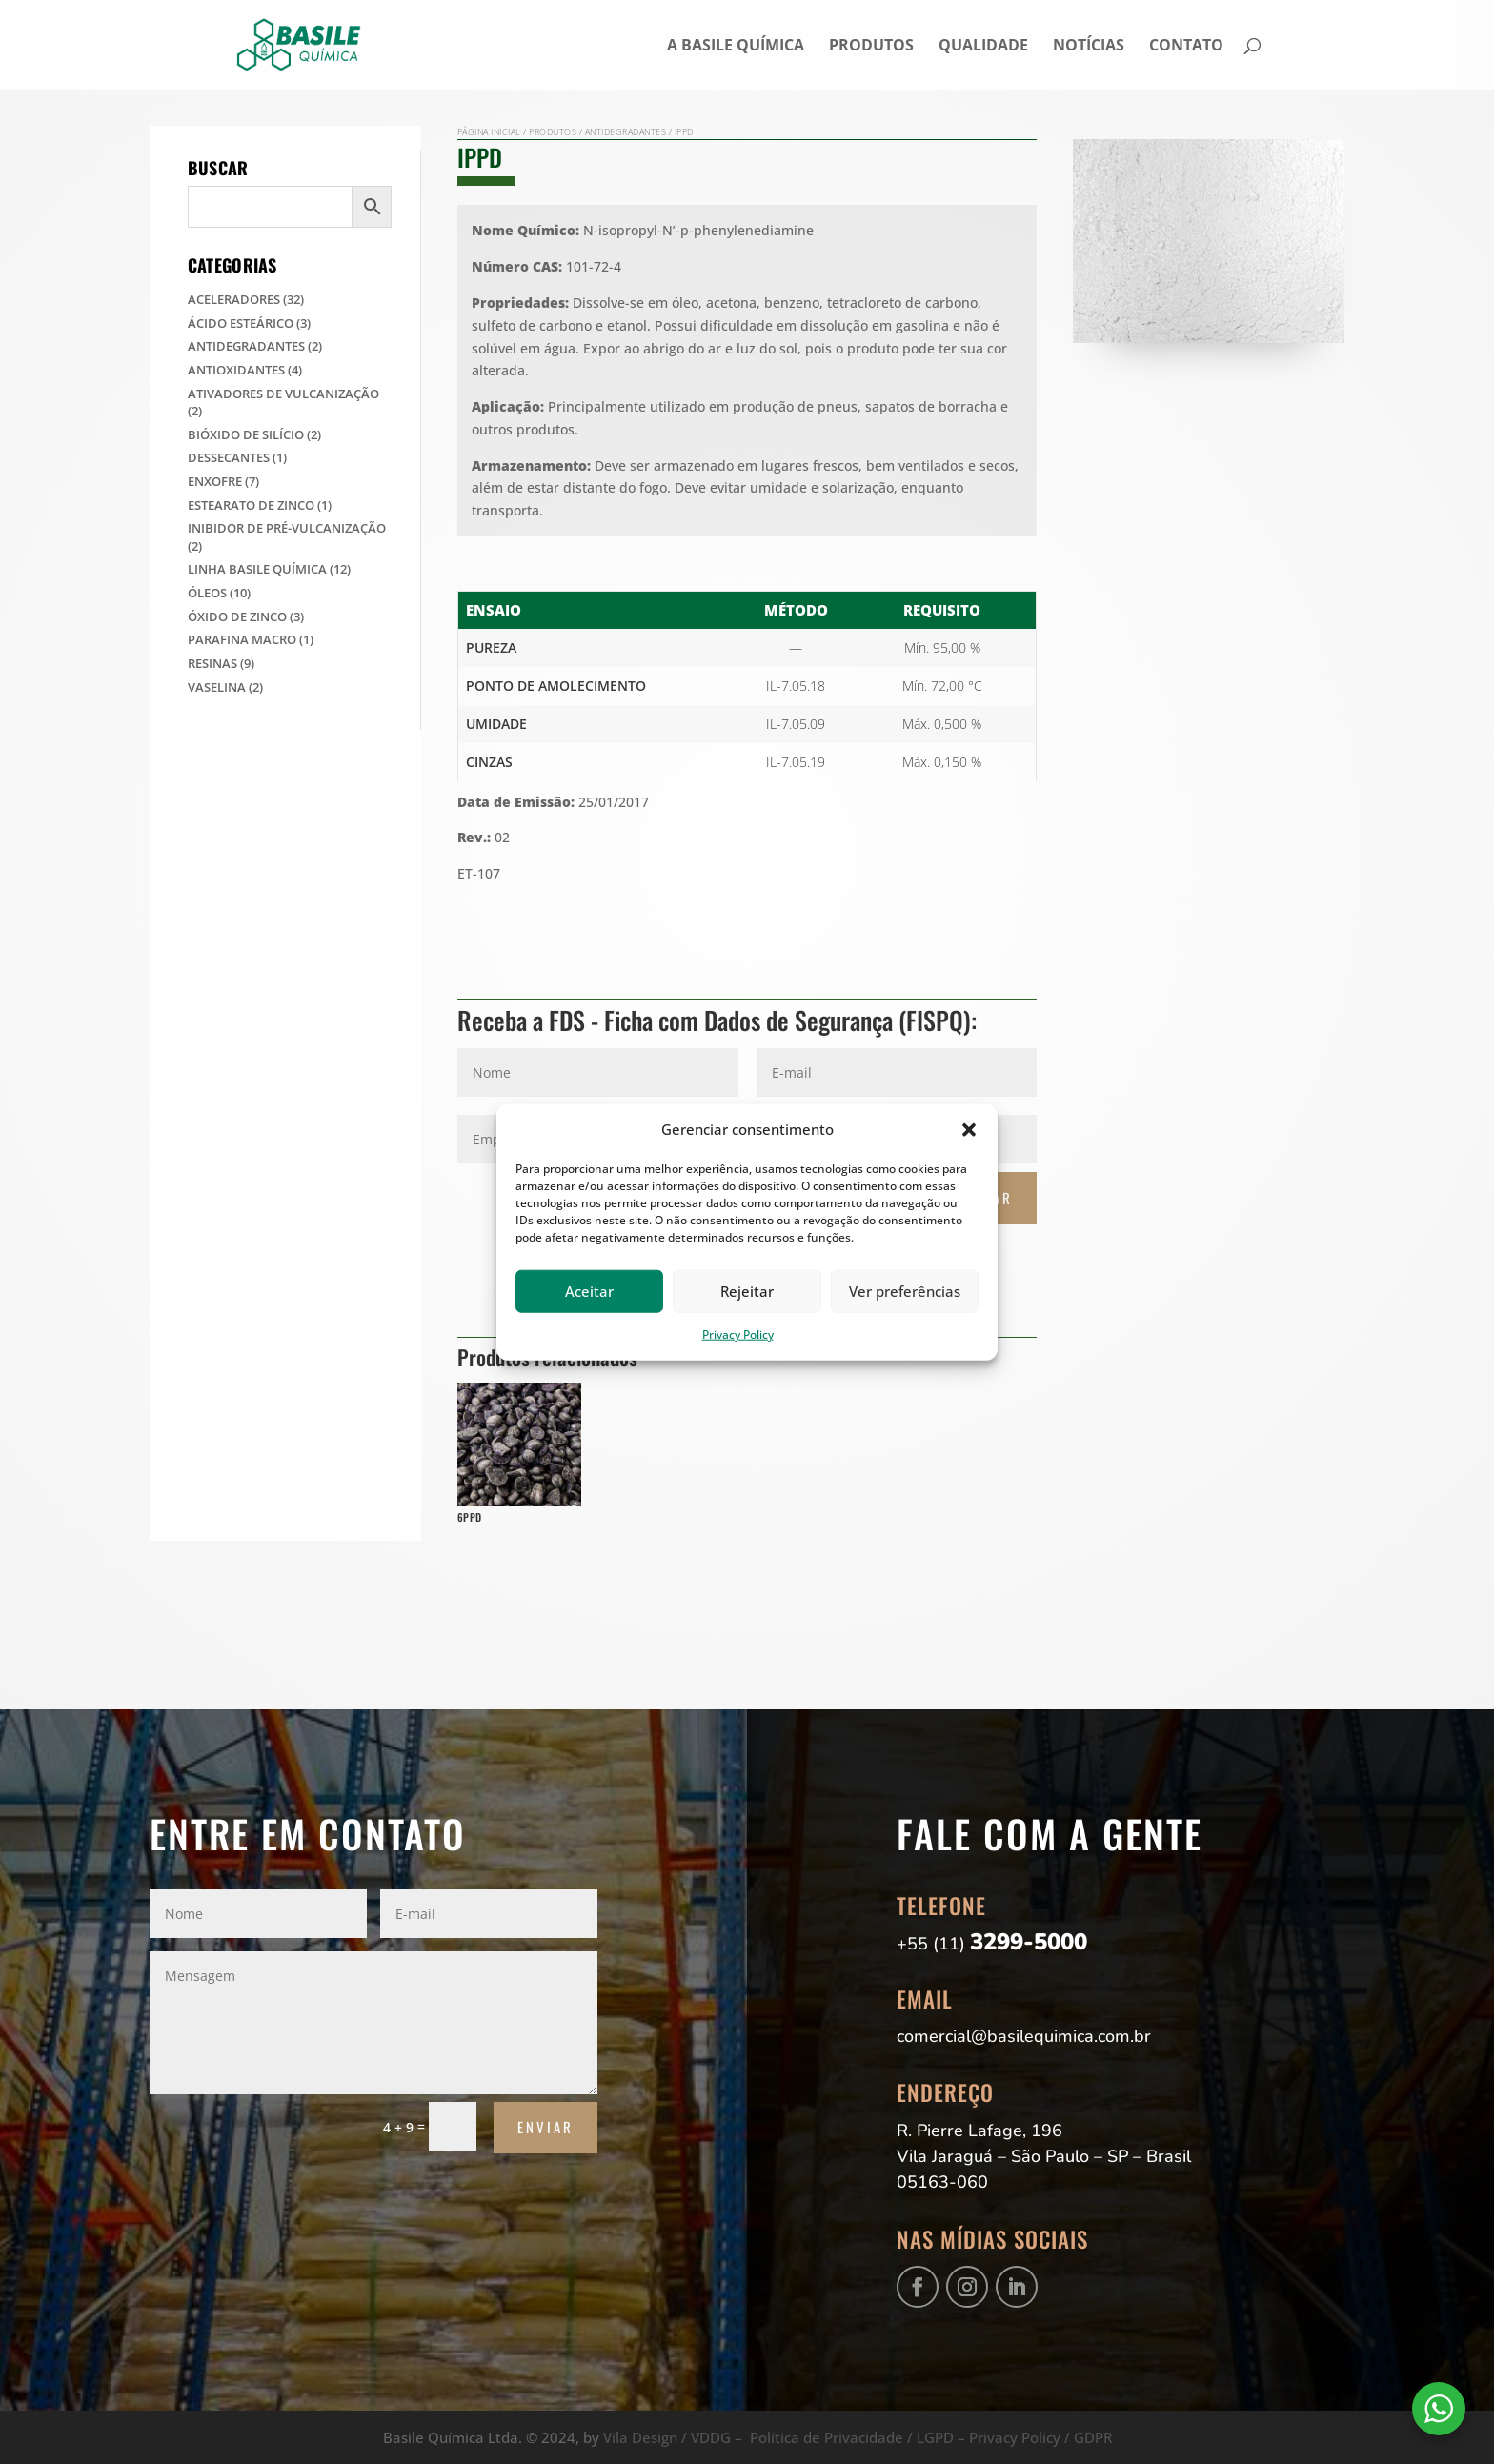 Image resolution: width=1494 pixels, height=2464 pixels. Describe the element at coordinates (1024, 2036) in the screenshot. I see `comercial@basilequimica.com.br` at that location.